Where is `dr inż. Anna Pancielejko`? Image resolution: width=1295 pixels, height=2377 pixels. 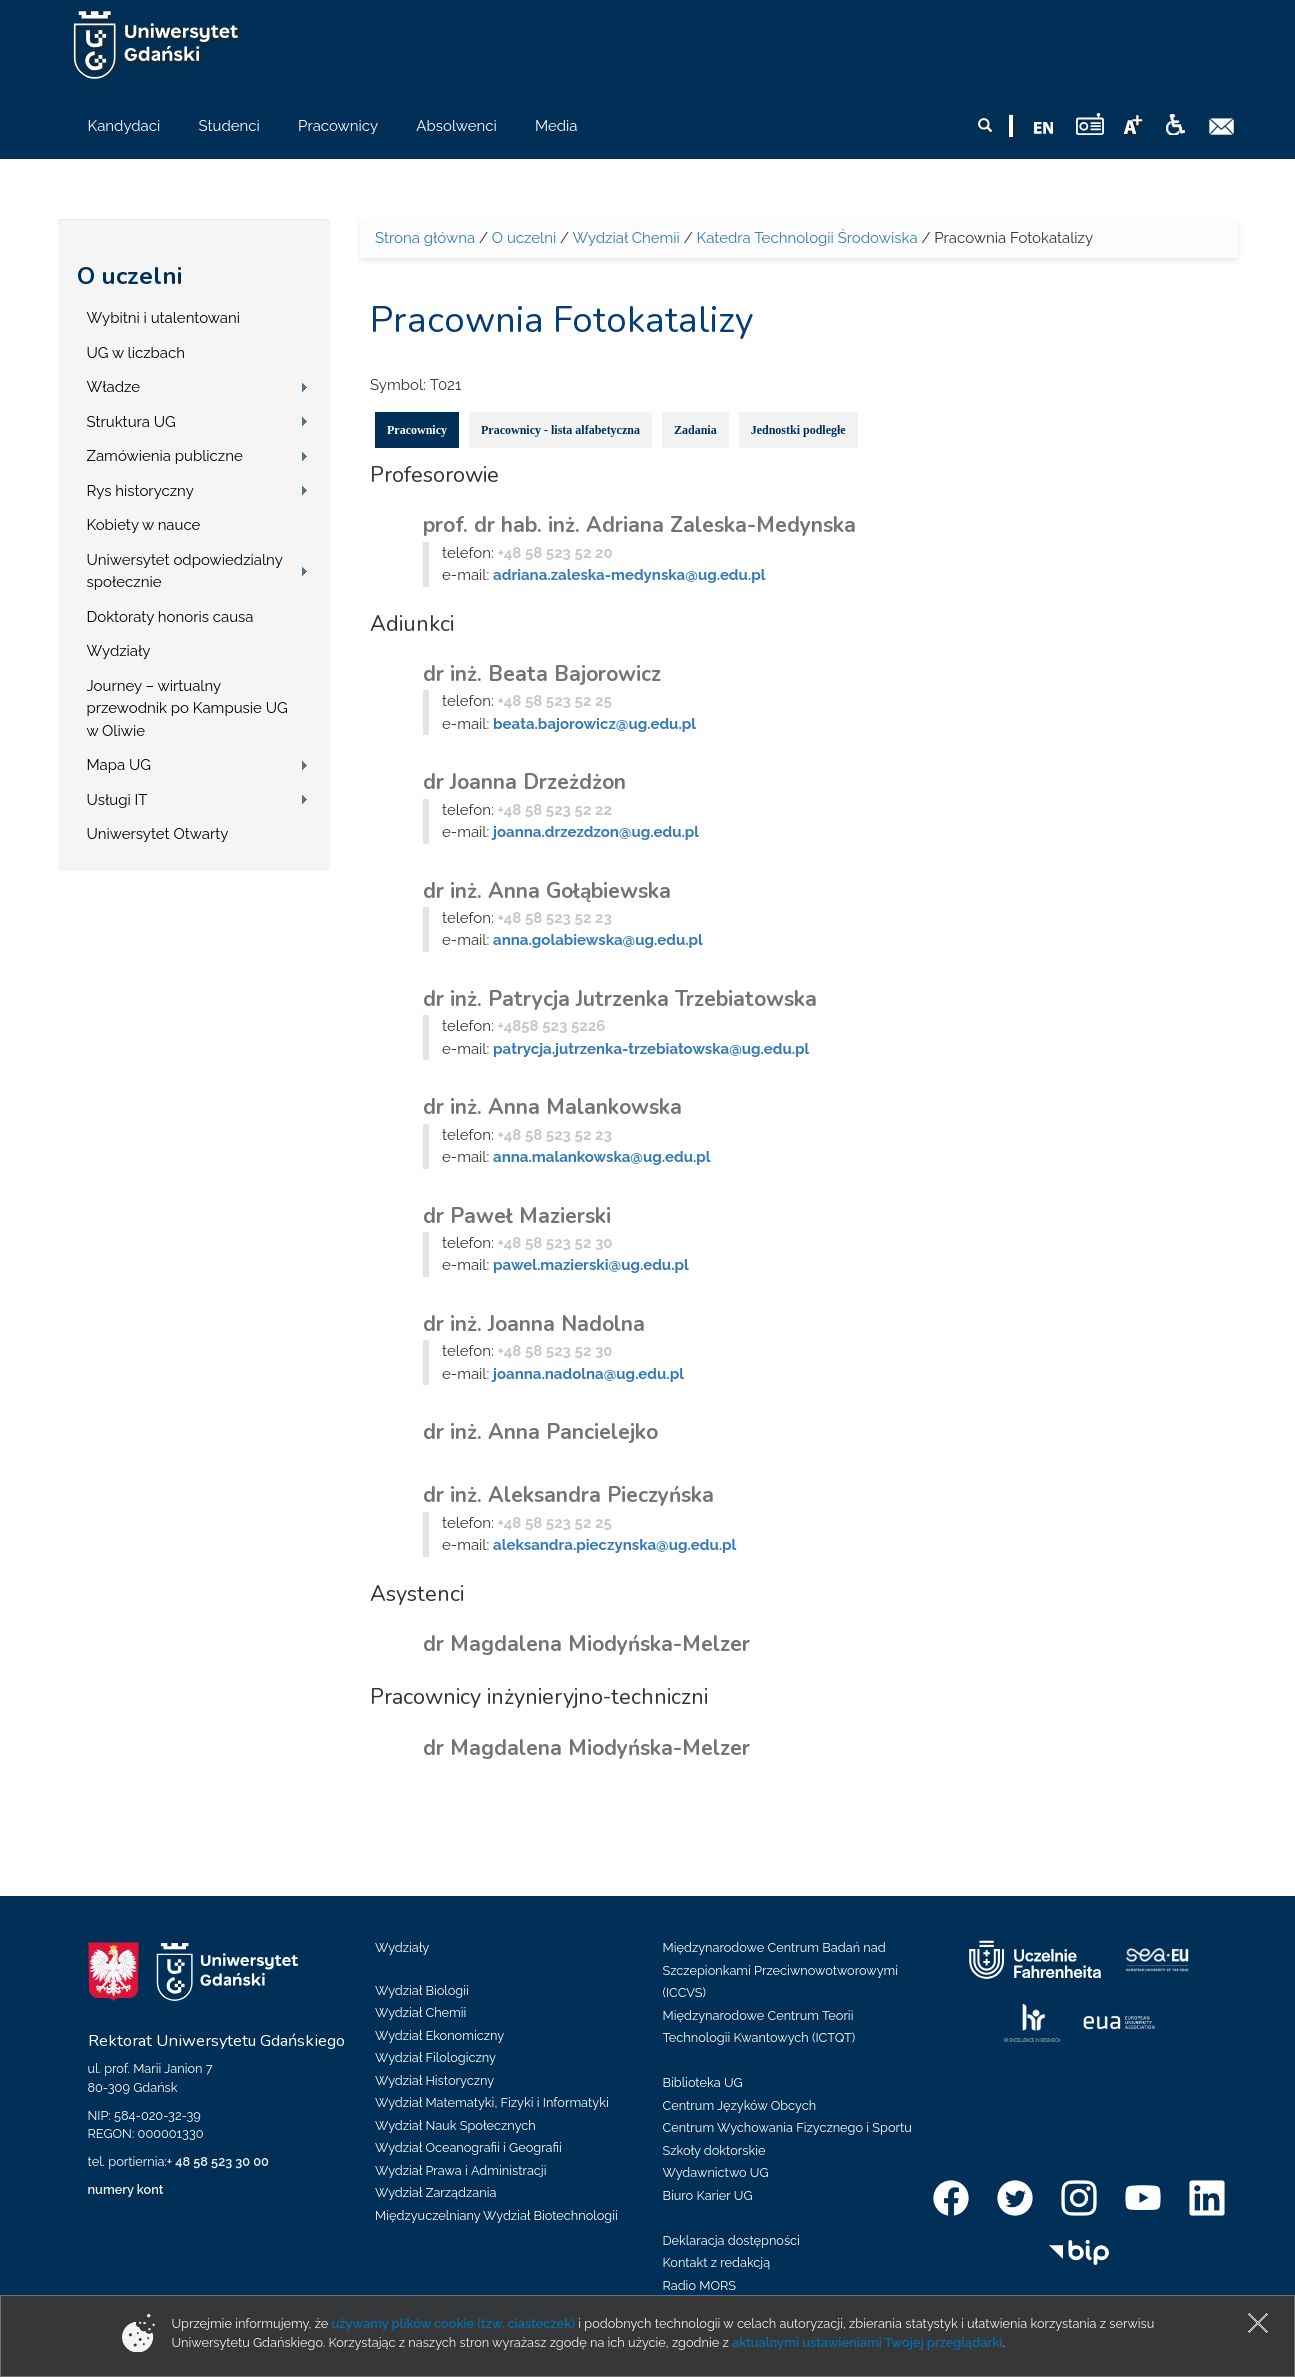 dr inż. Anna Pancielejko is located at coordinates (540, 1432).